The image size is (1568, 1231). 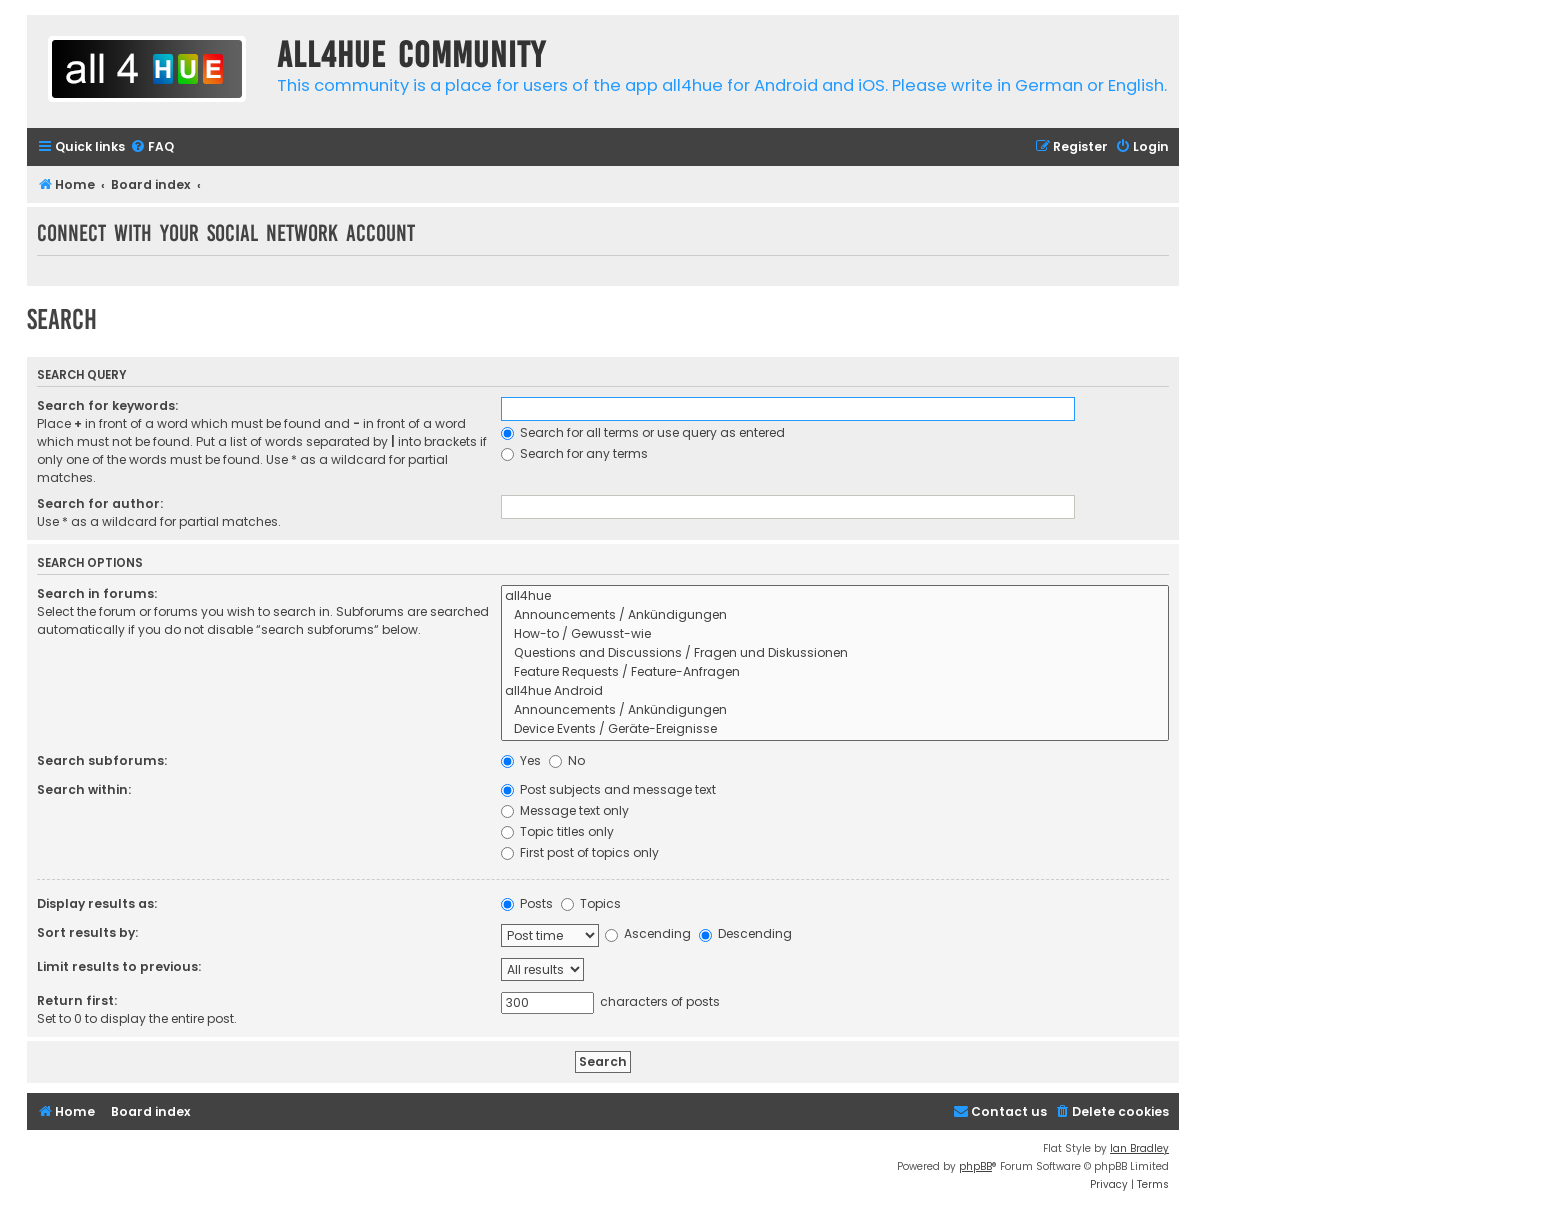 I want to click on Post subjects and message text, so click(x=608, y=789).